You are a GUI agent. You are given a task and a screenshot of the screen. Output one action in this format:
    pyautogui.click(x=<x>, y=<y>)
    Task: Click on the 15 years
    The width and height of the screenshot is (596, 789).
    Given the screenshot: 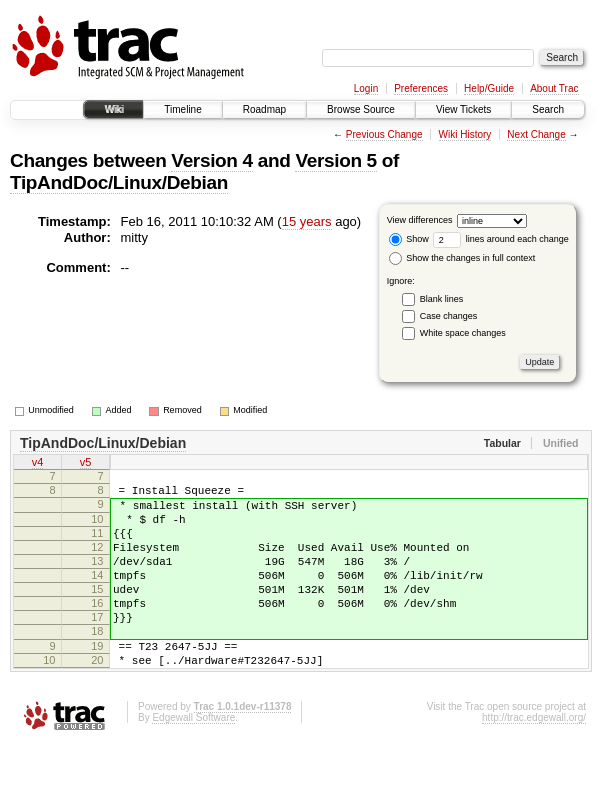 What is the action you would take?
    pyautogui.click(x=307, y=221)
    